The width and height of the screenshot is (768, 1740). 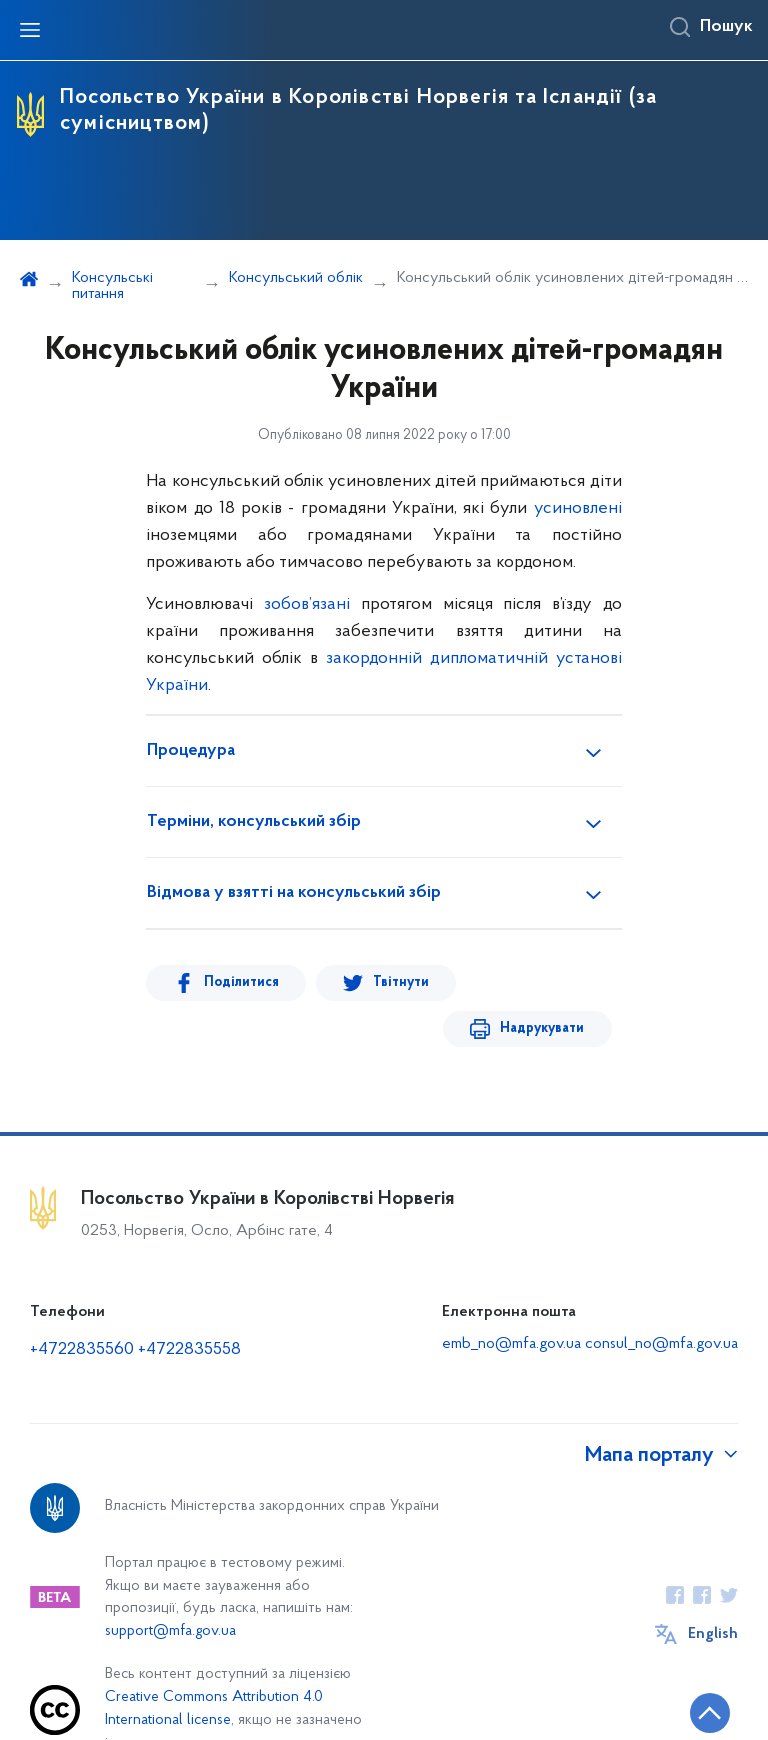 I want to click on support@mfa.gov.ua, so click(x=170, y=1585).